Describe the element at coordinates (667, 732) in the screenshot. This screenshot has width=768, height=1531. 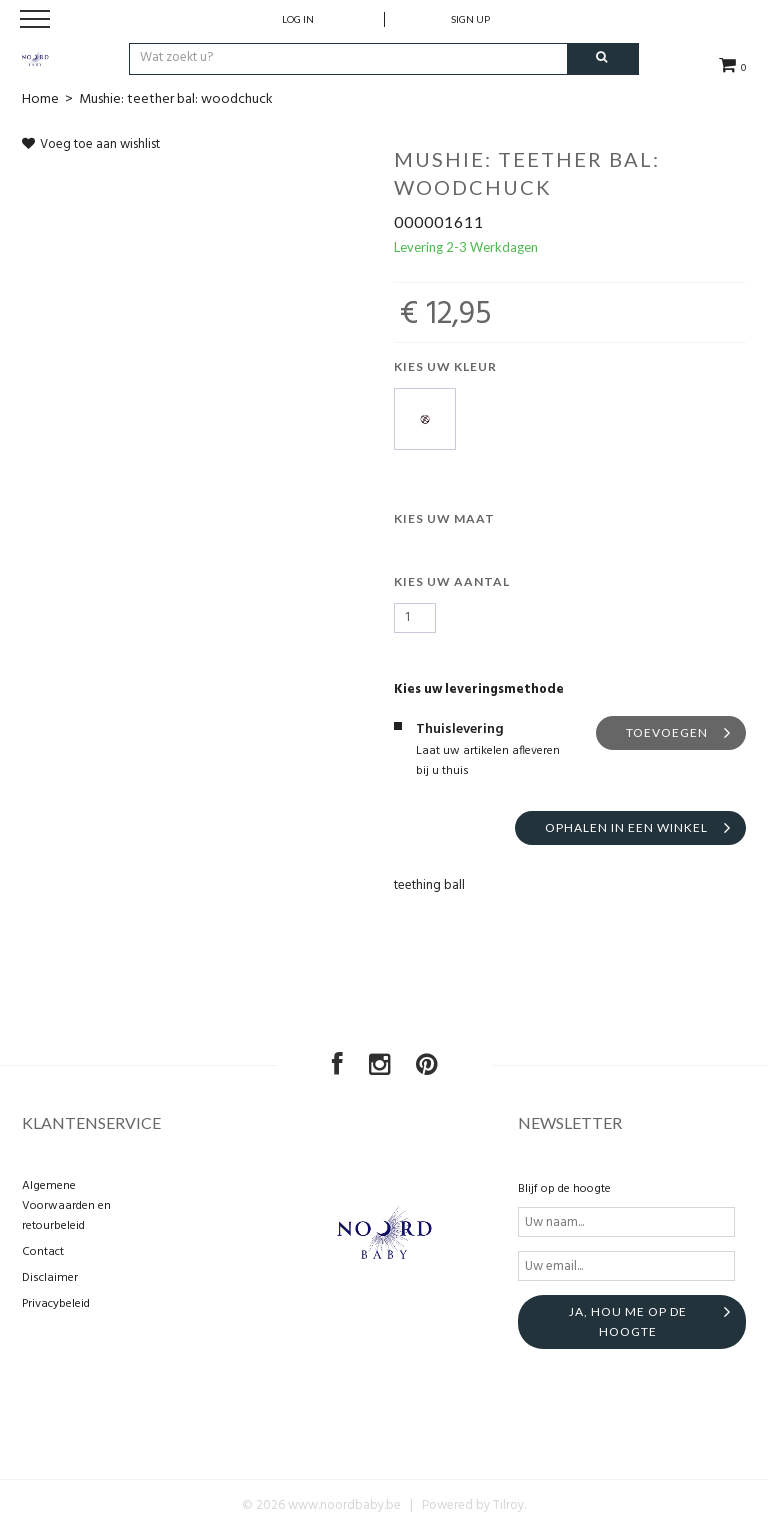
I see `Toevoegen` at that location.